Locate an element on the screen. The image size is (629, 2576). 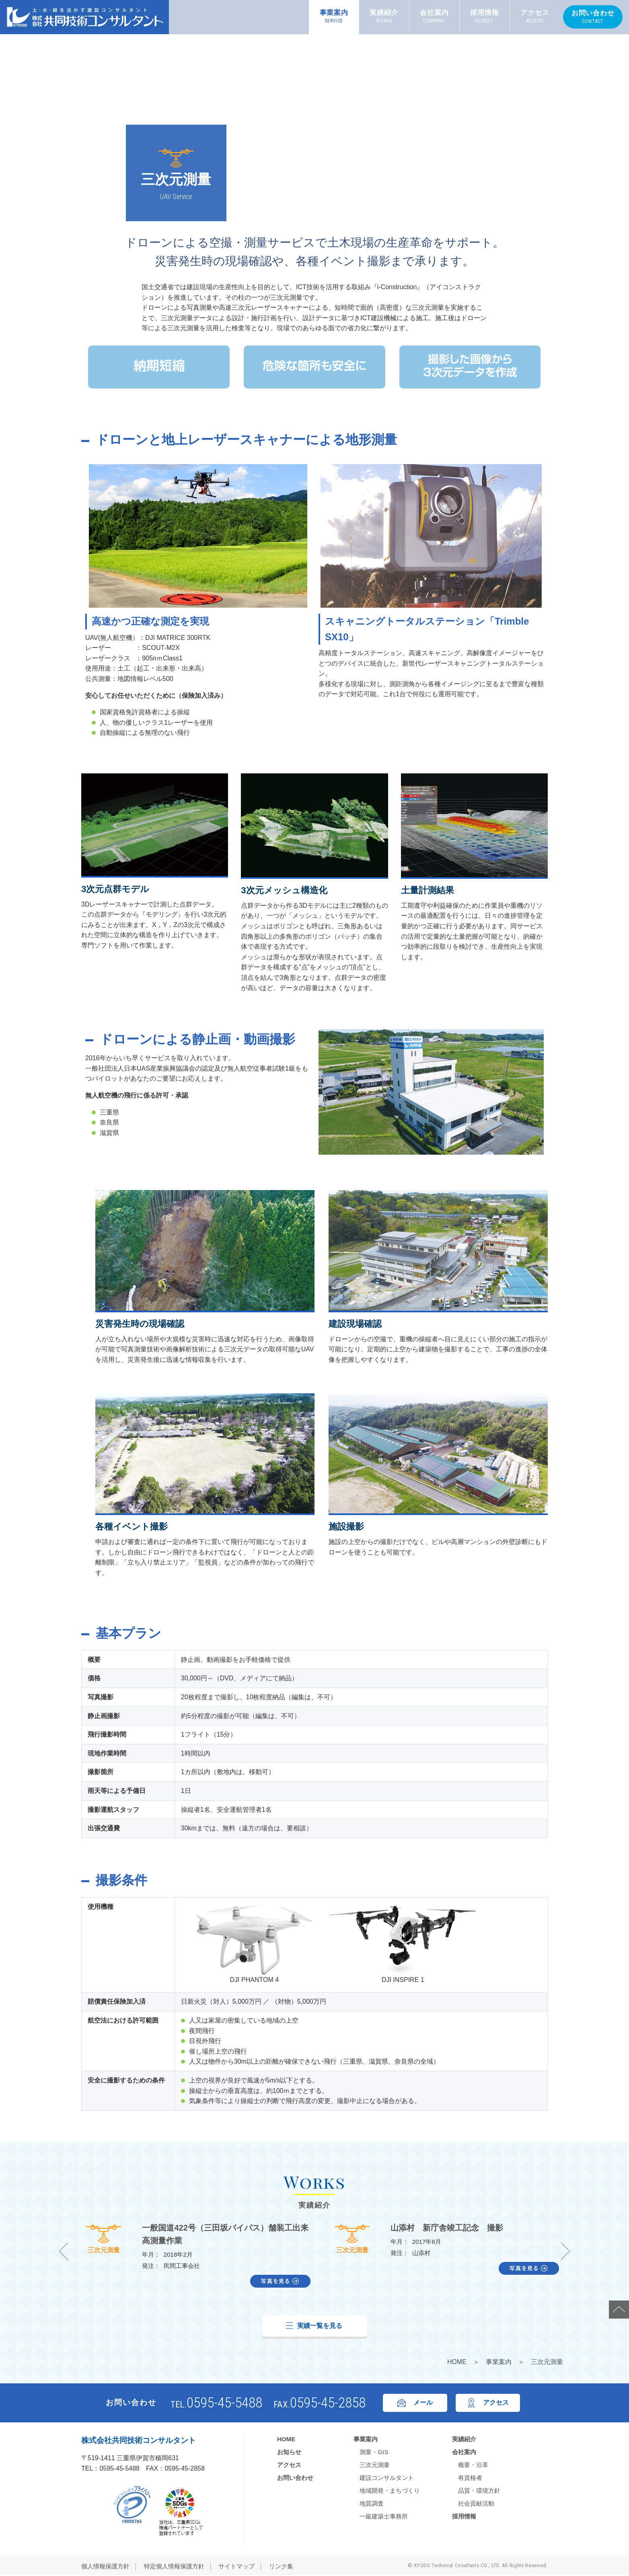
地域開発・まちづくり is located at coordinates (390, 2490).